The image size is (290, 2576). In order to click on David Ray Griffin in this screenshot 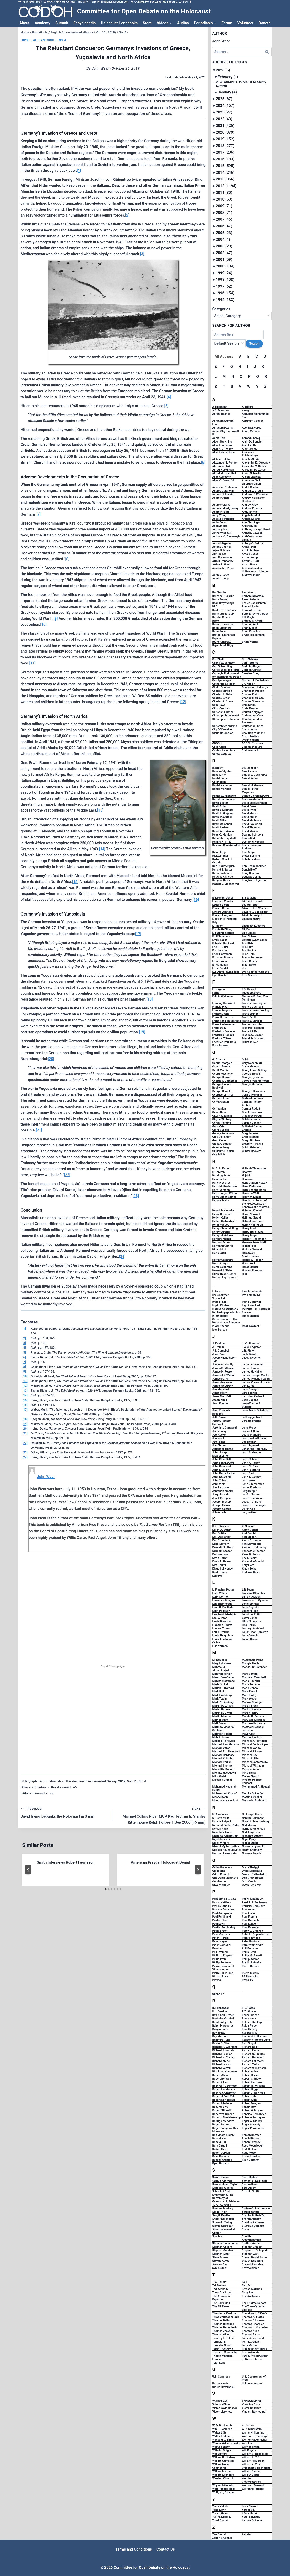, I will do `click(252, 824)`.